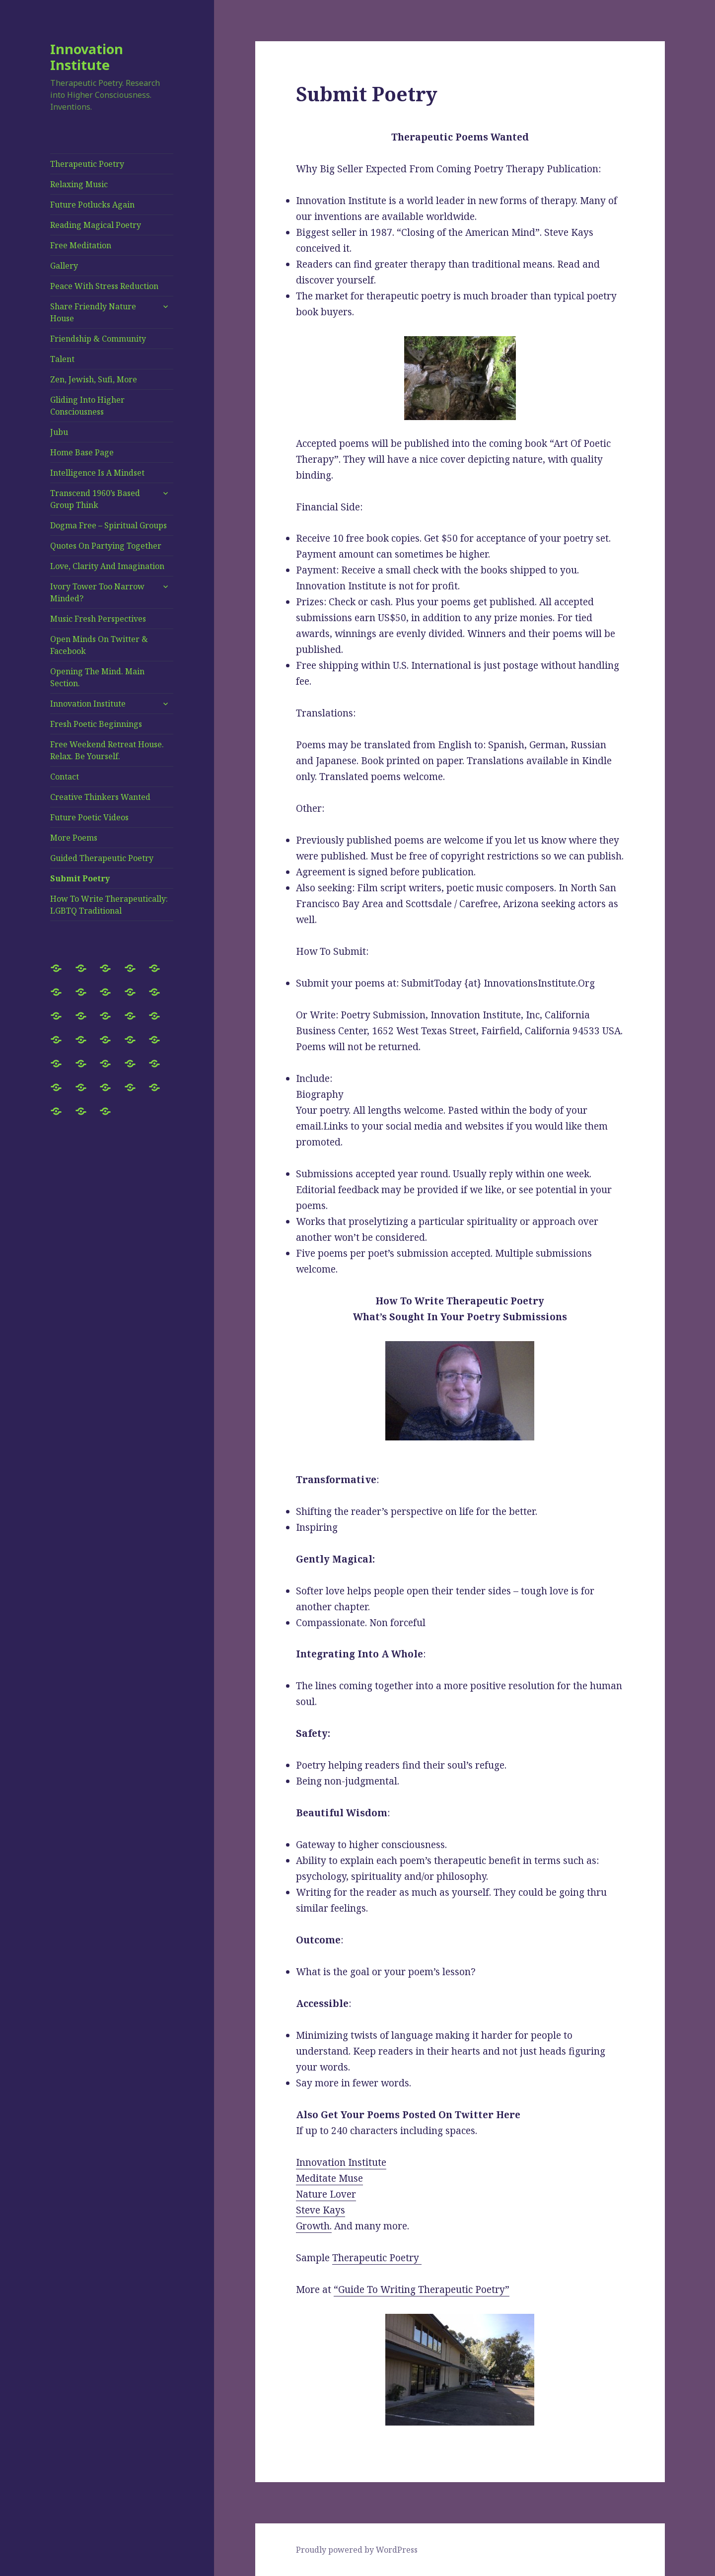 This screenshot has height=2576, width=715. I want to click on Home Base Page, so click(82, 452).